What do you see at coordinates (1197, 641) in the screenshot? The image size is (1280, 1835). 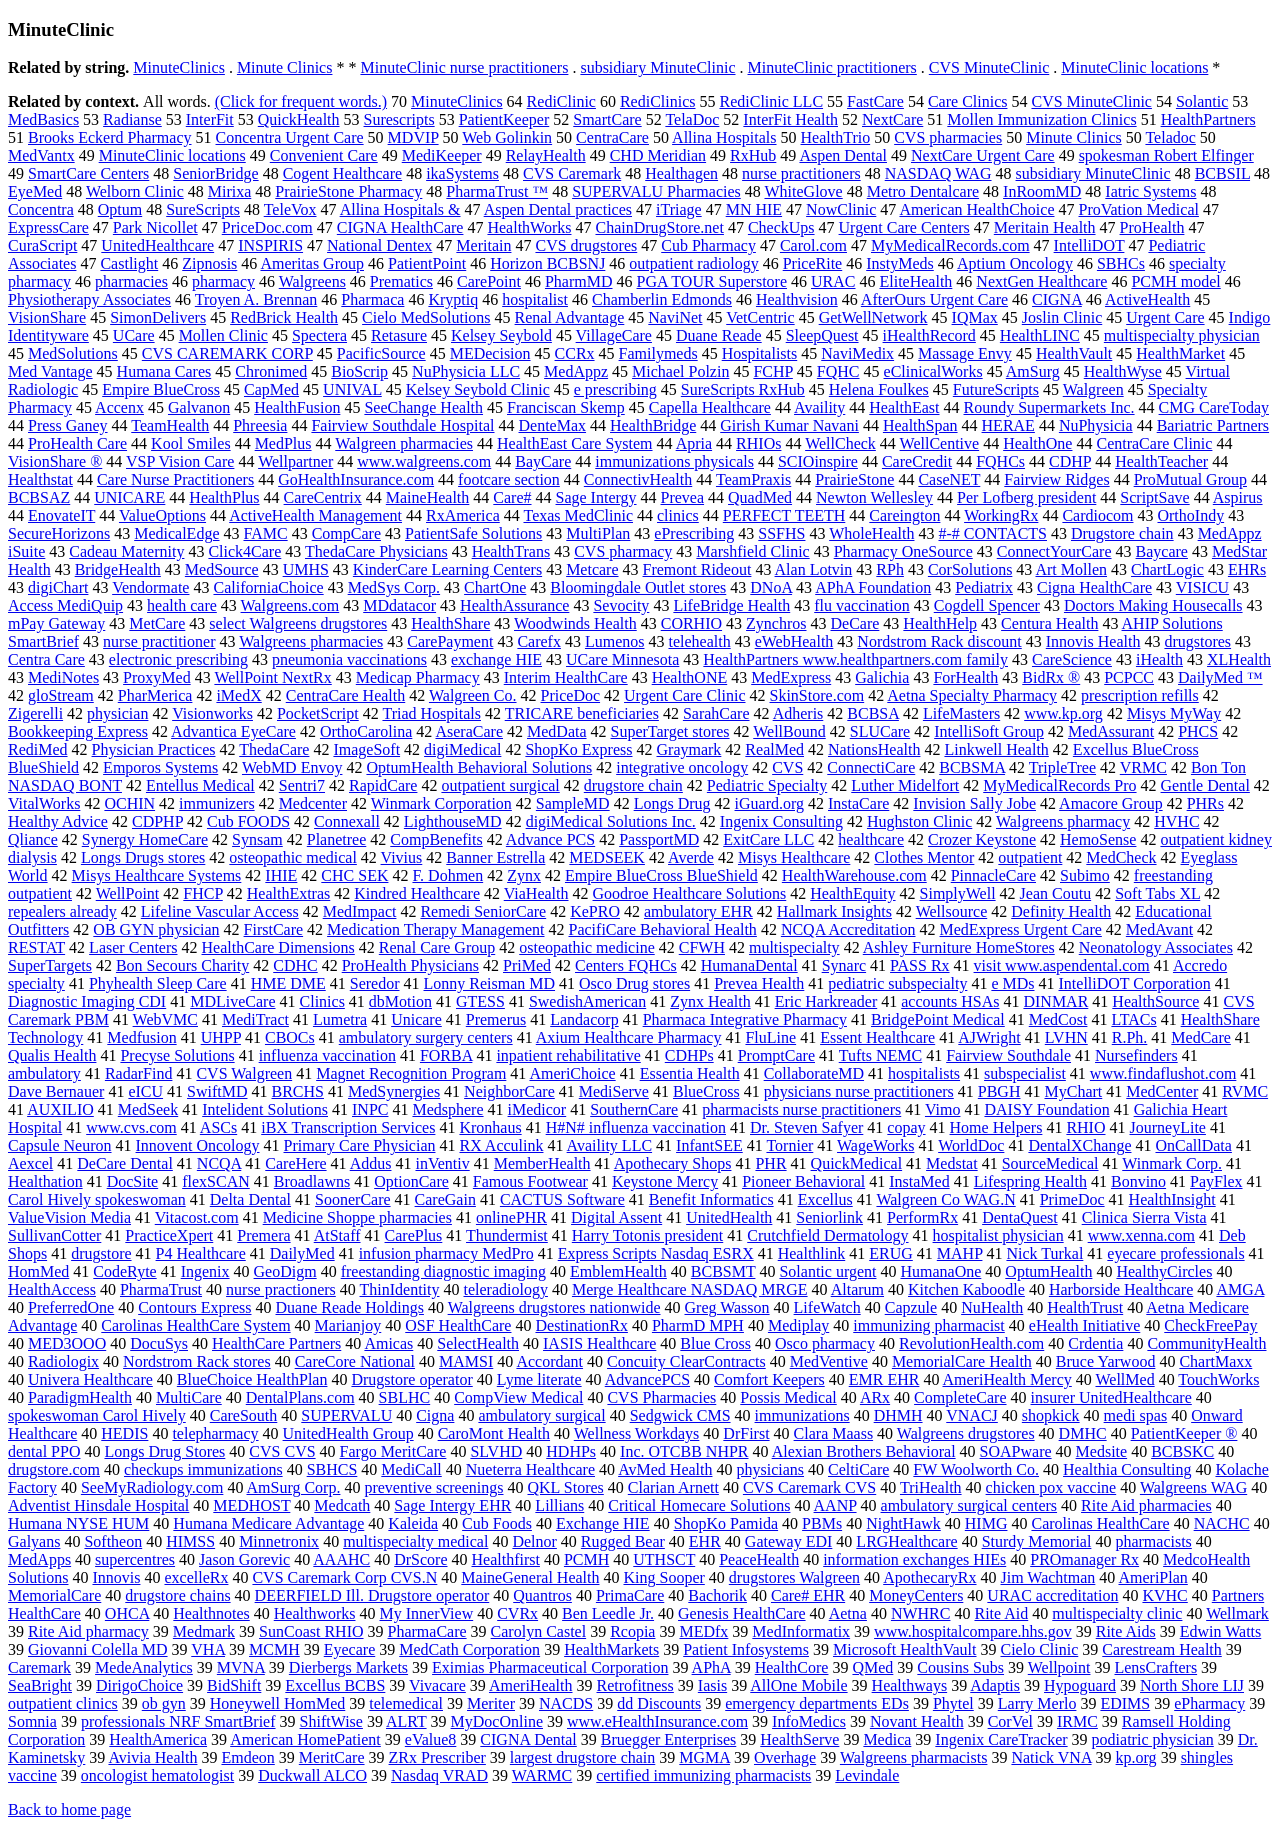 I see `drugstores` at bounding box center [1197, 641].